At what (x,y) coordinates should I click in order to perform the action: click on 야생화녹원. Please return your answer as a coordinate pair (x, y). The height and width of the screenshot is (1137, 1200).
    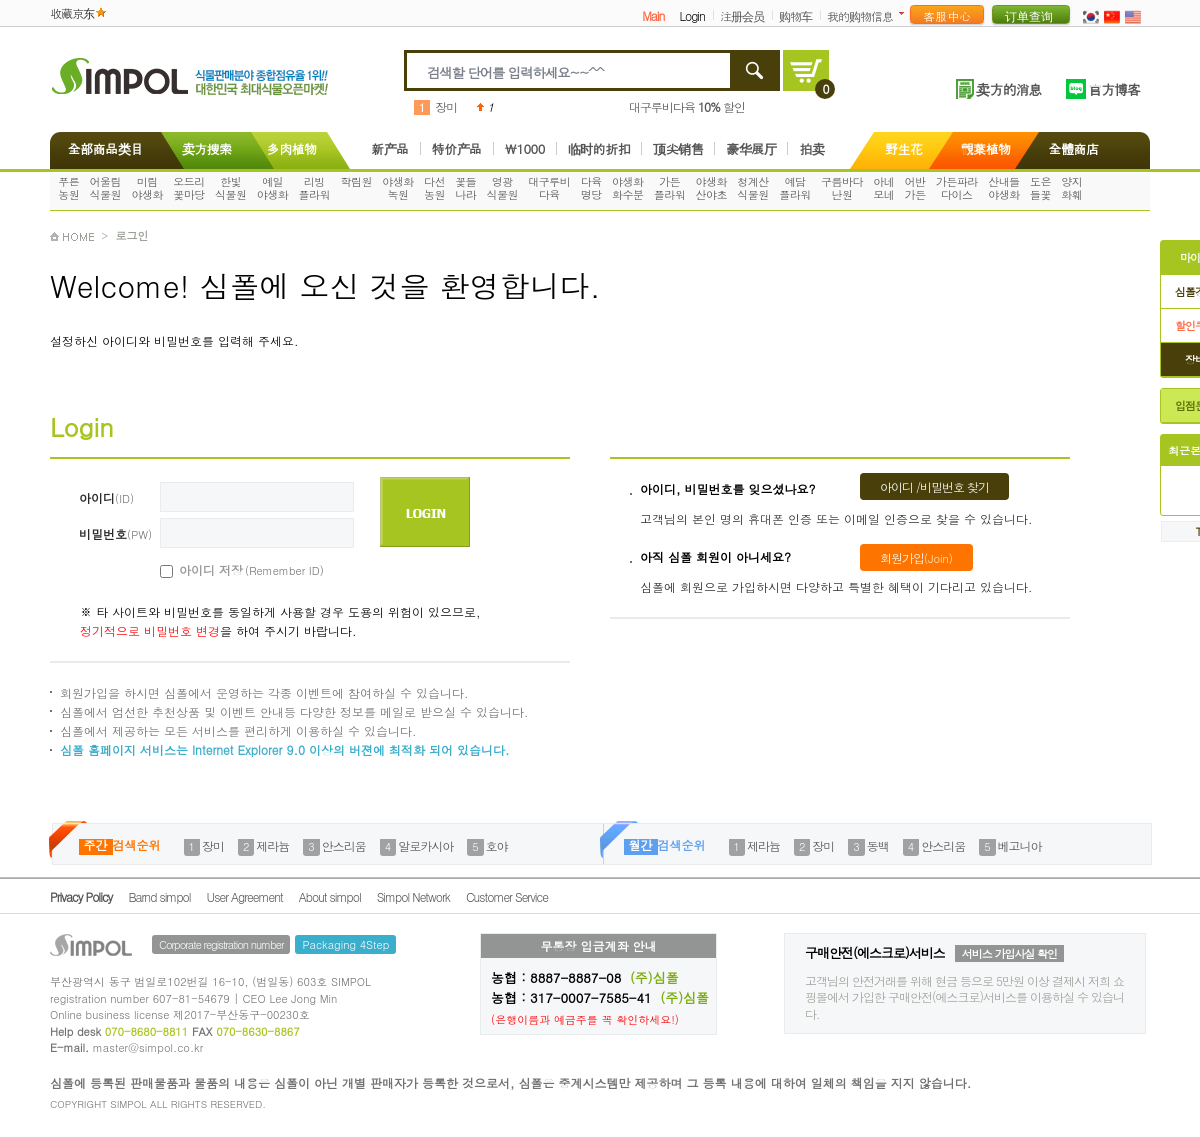
    Looking at the image, I should click on (398, 188).